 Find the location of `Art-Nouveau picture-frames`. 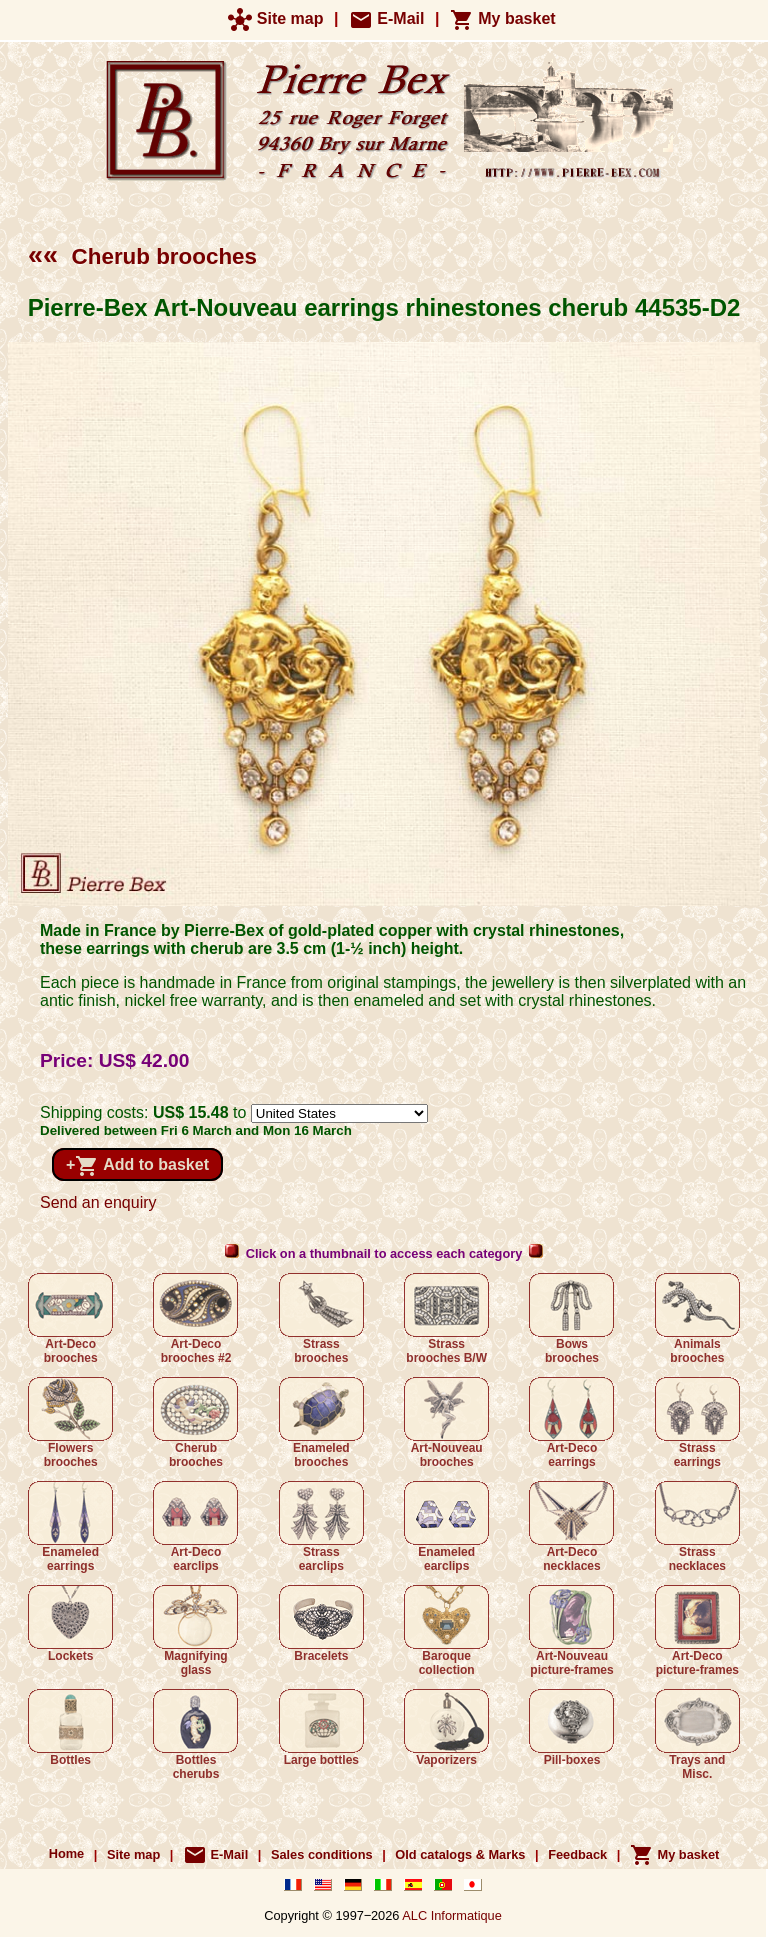

Art-Nouveau picture-frames is located at coordinates (571, 1631).